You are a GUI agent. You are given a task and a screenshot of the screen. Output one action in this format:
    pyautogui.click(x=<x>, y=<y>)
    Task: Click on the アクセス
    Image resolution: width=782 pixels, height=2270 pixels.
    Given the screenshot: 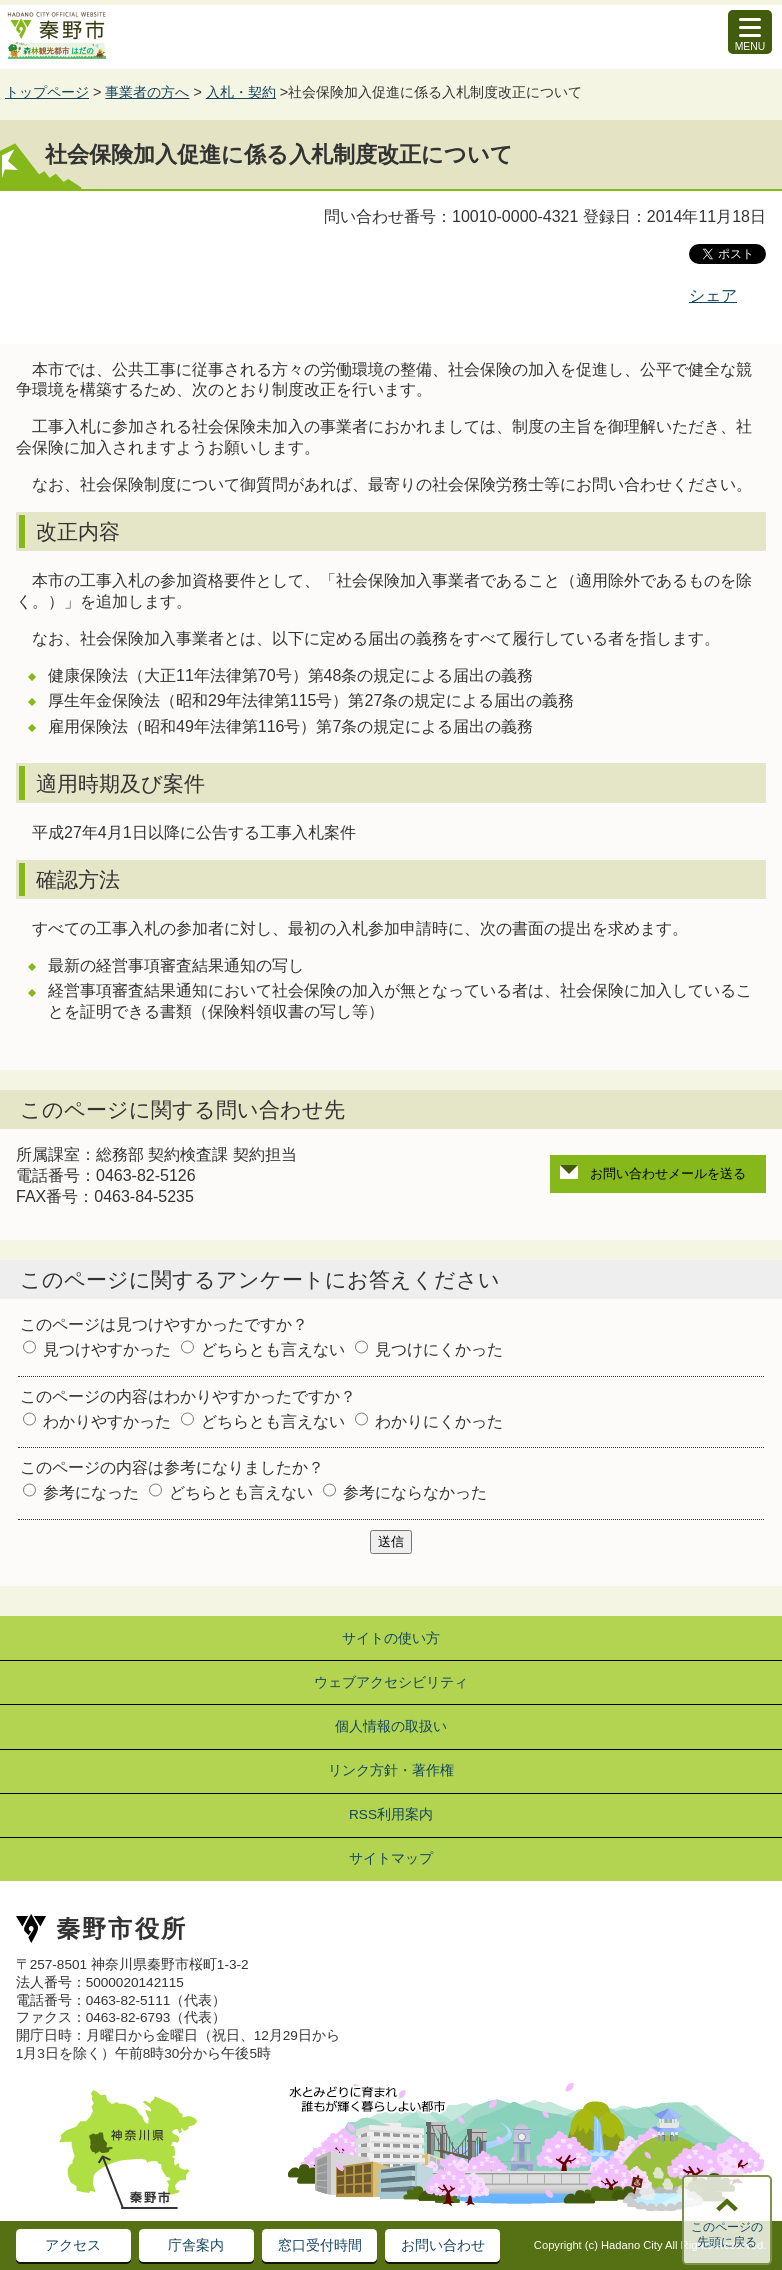 What is the action you would take?
    pyautogui.click(x=73, y=2245)
    